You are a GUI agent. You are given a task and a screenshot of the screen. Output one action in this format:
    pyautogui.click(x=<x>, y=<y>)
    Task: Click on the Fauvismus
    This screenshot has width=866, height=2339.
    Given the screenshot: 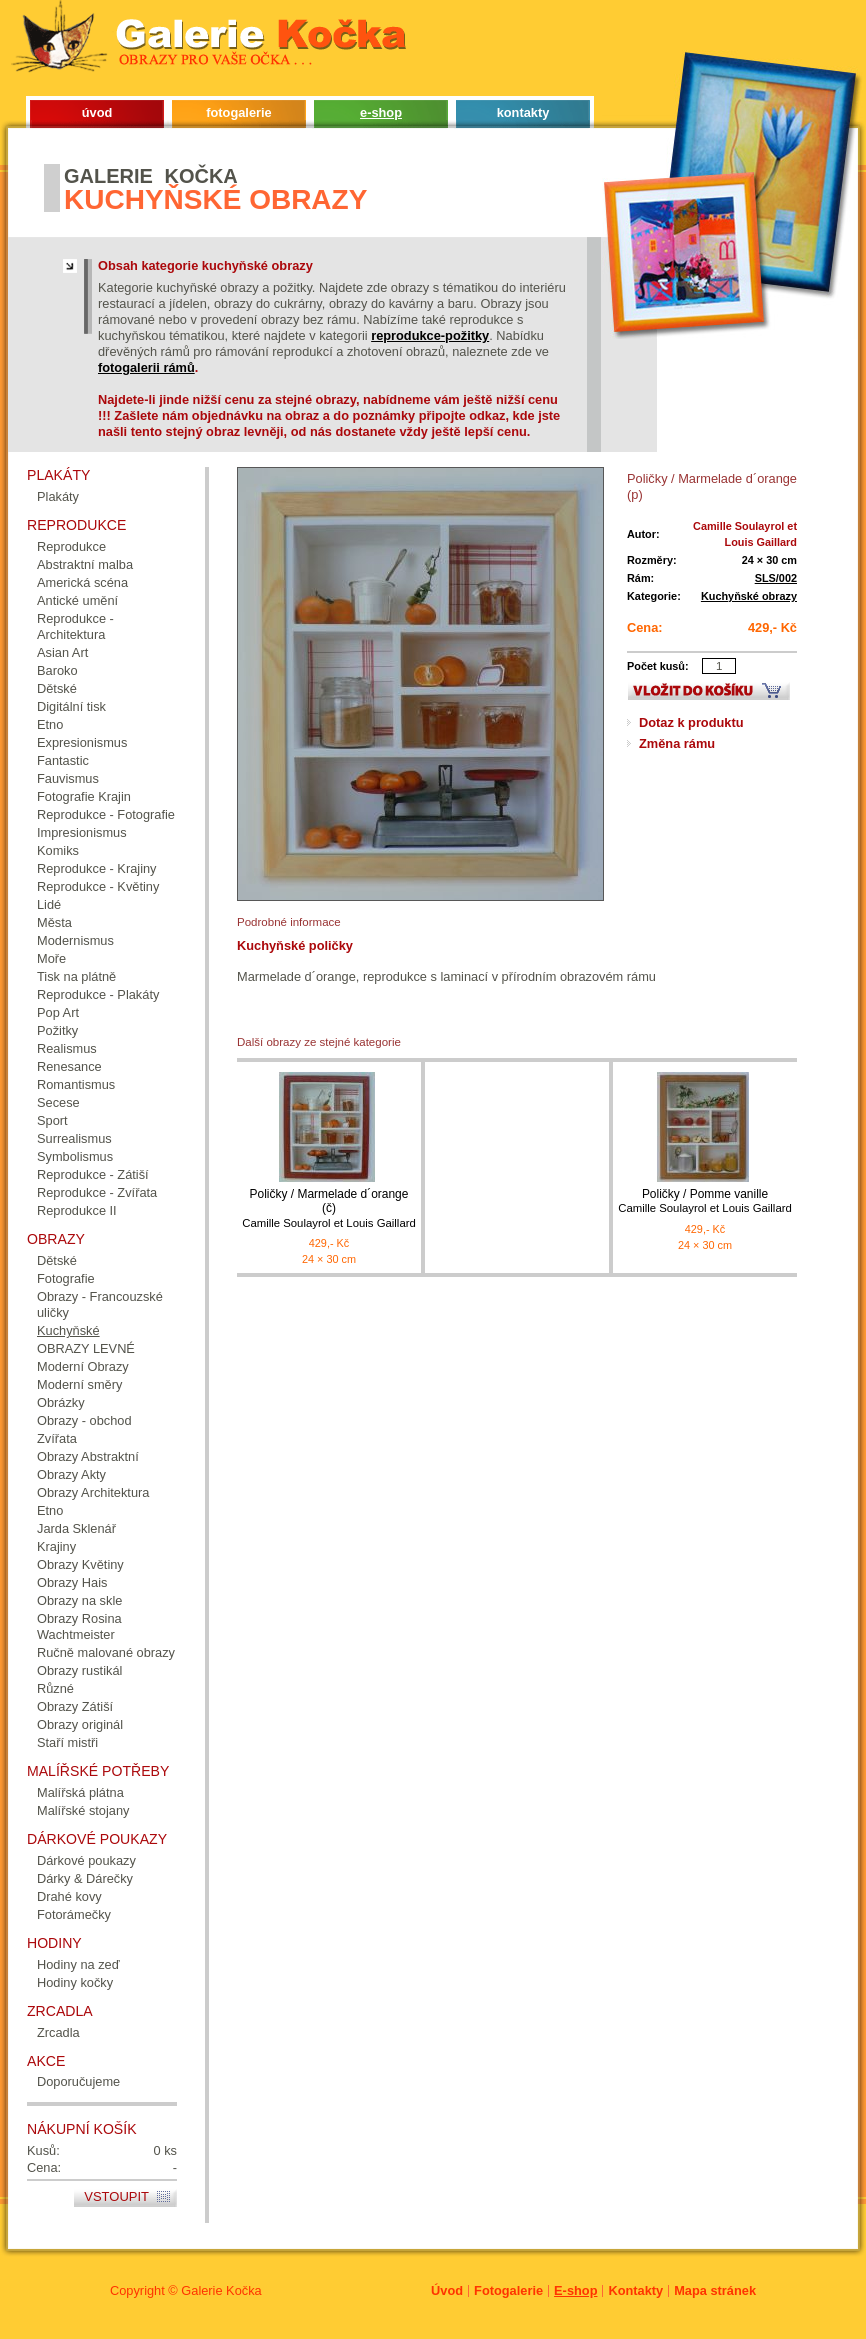 What is the action you would take?
    pyautogui.click(x=68, y=778)
    